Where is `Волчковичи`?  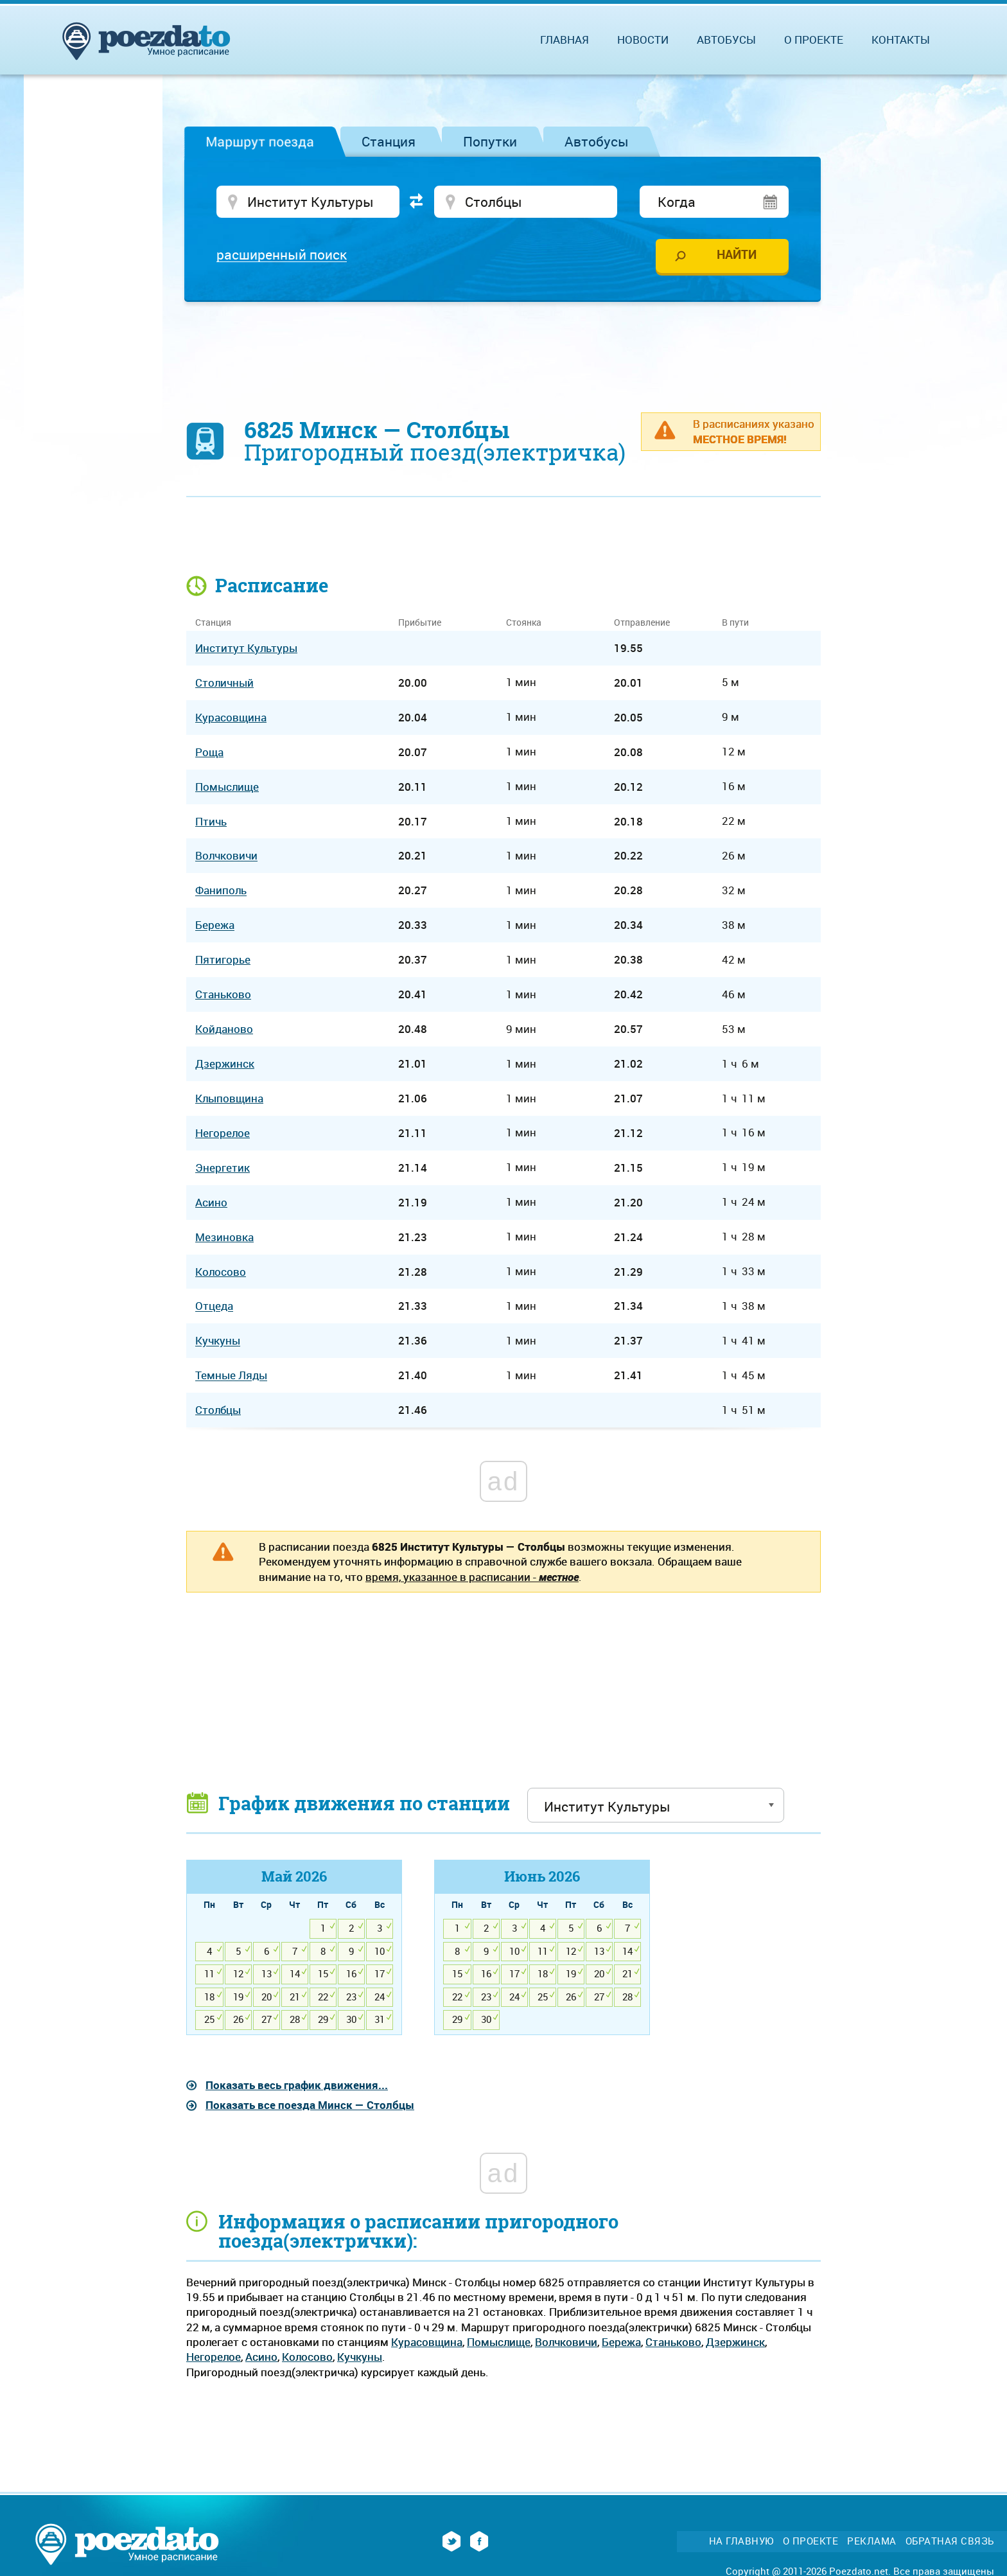
Волчковичи is located at coordinates (566, 2341).